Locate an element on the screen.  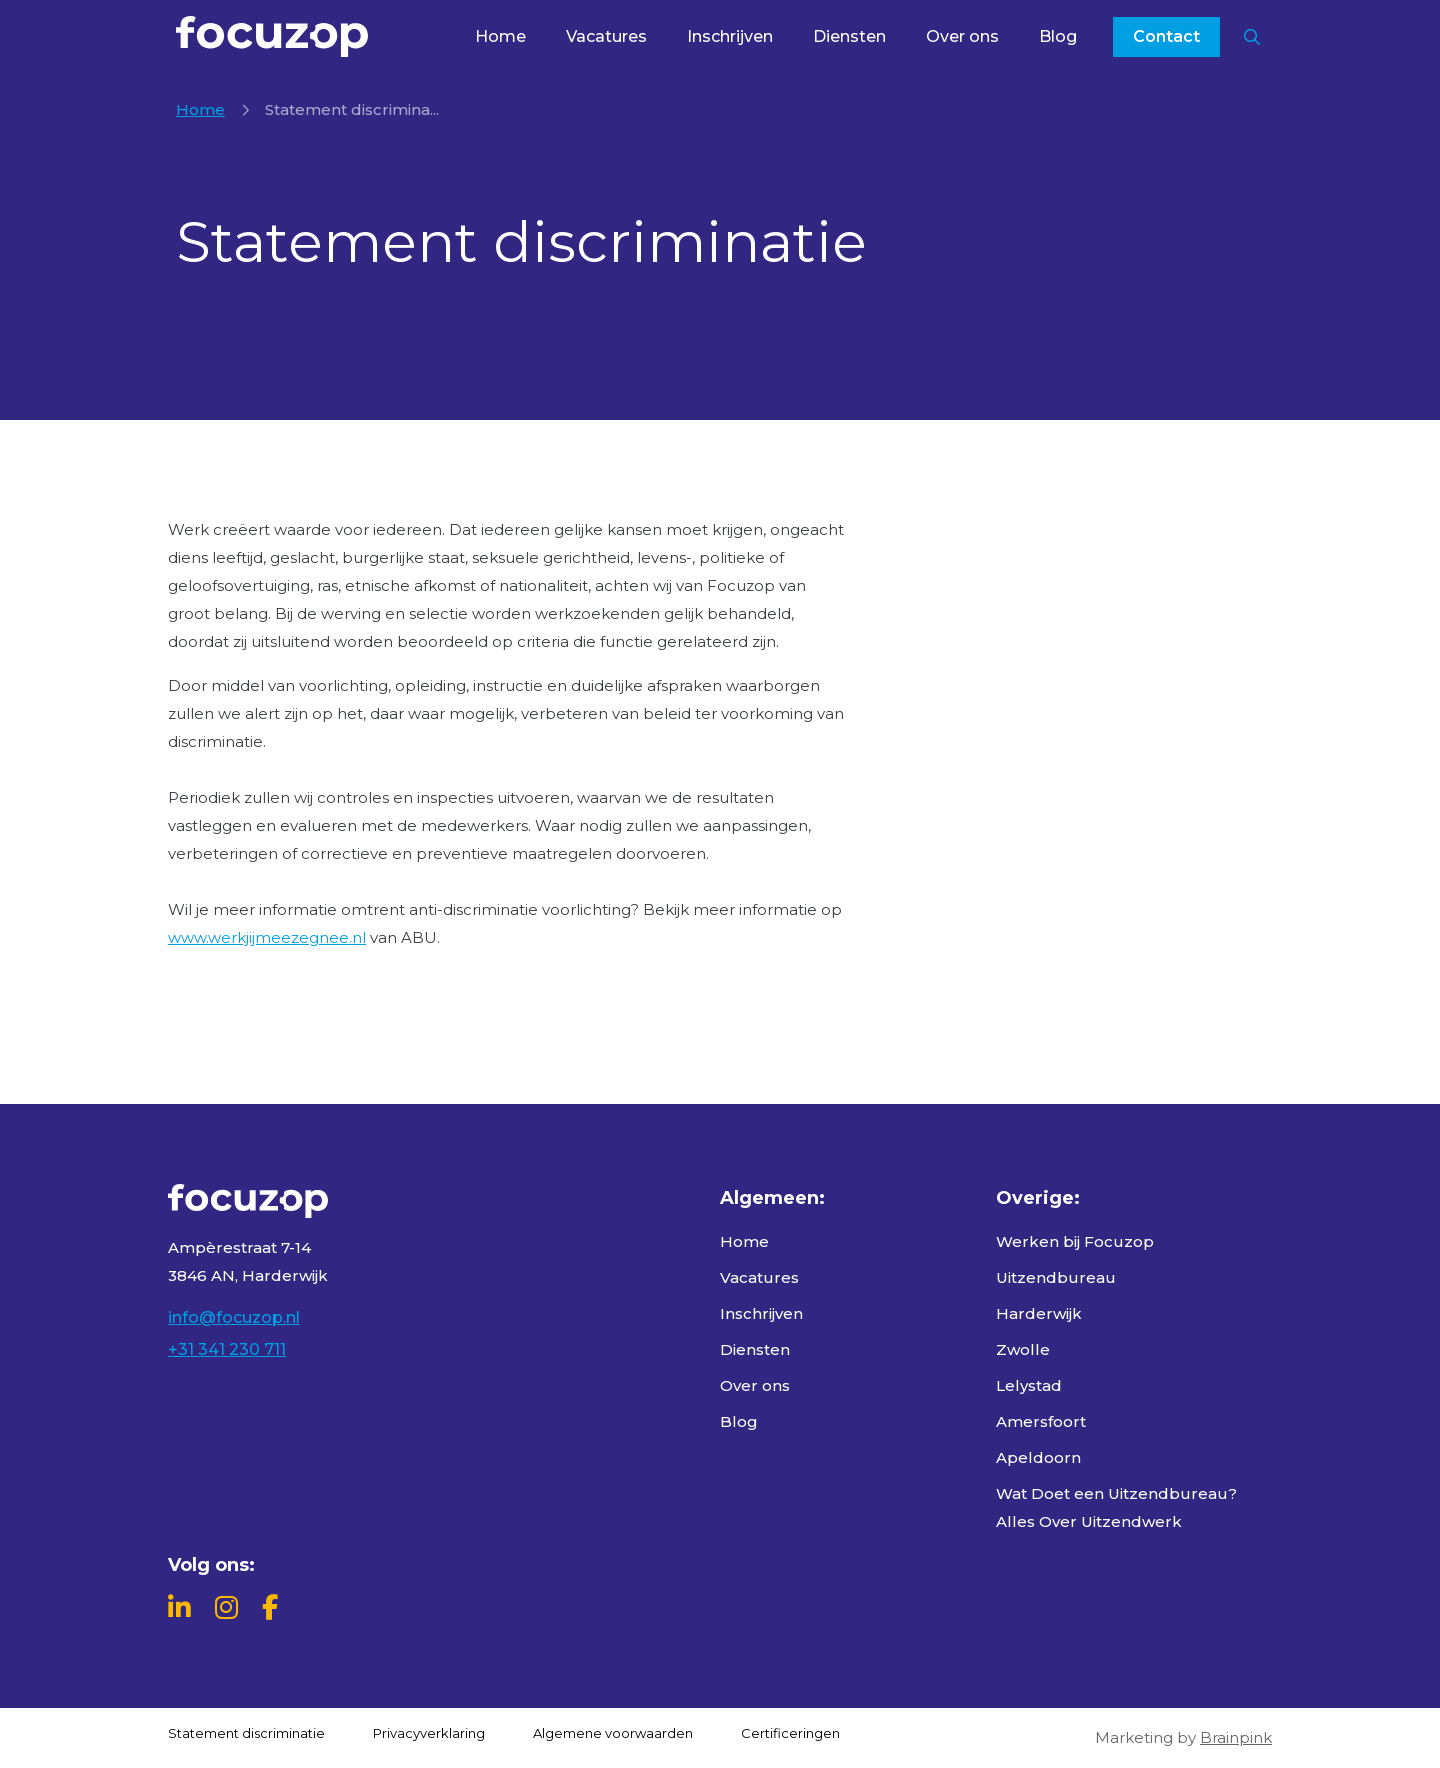
Statement discriminatie is located at coordinates (246, 1733).